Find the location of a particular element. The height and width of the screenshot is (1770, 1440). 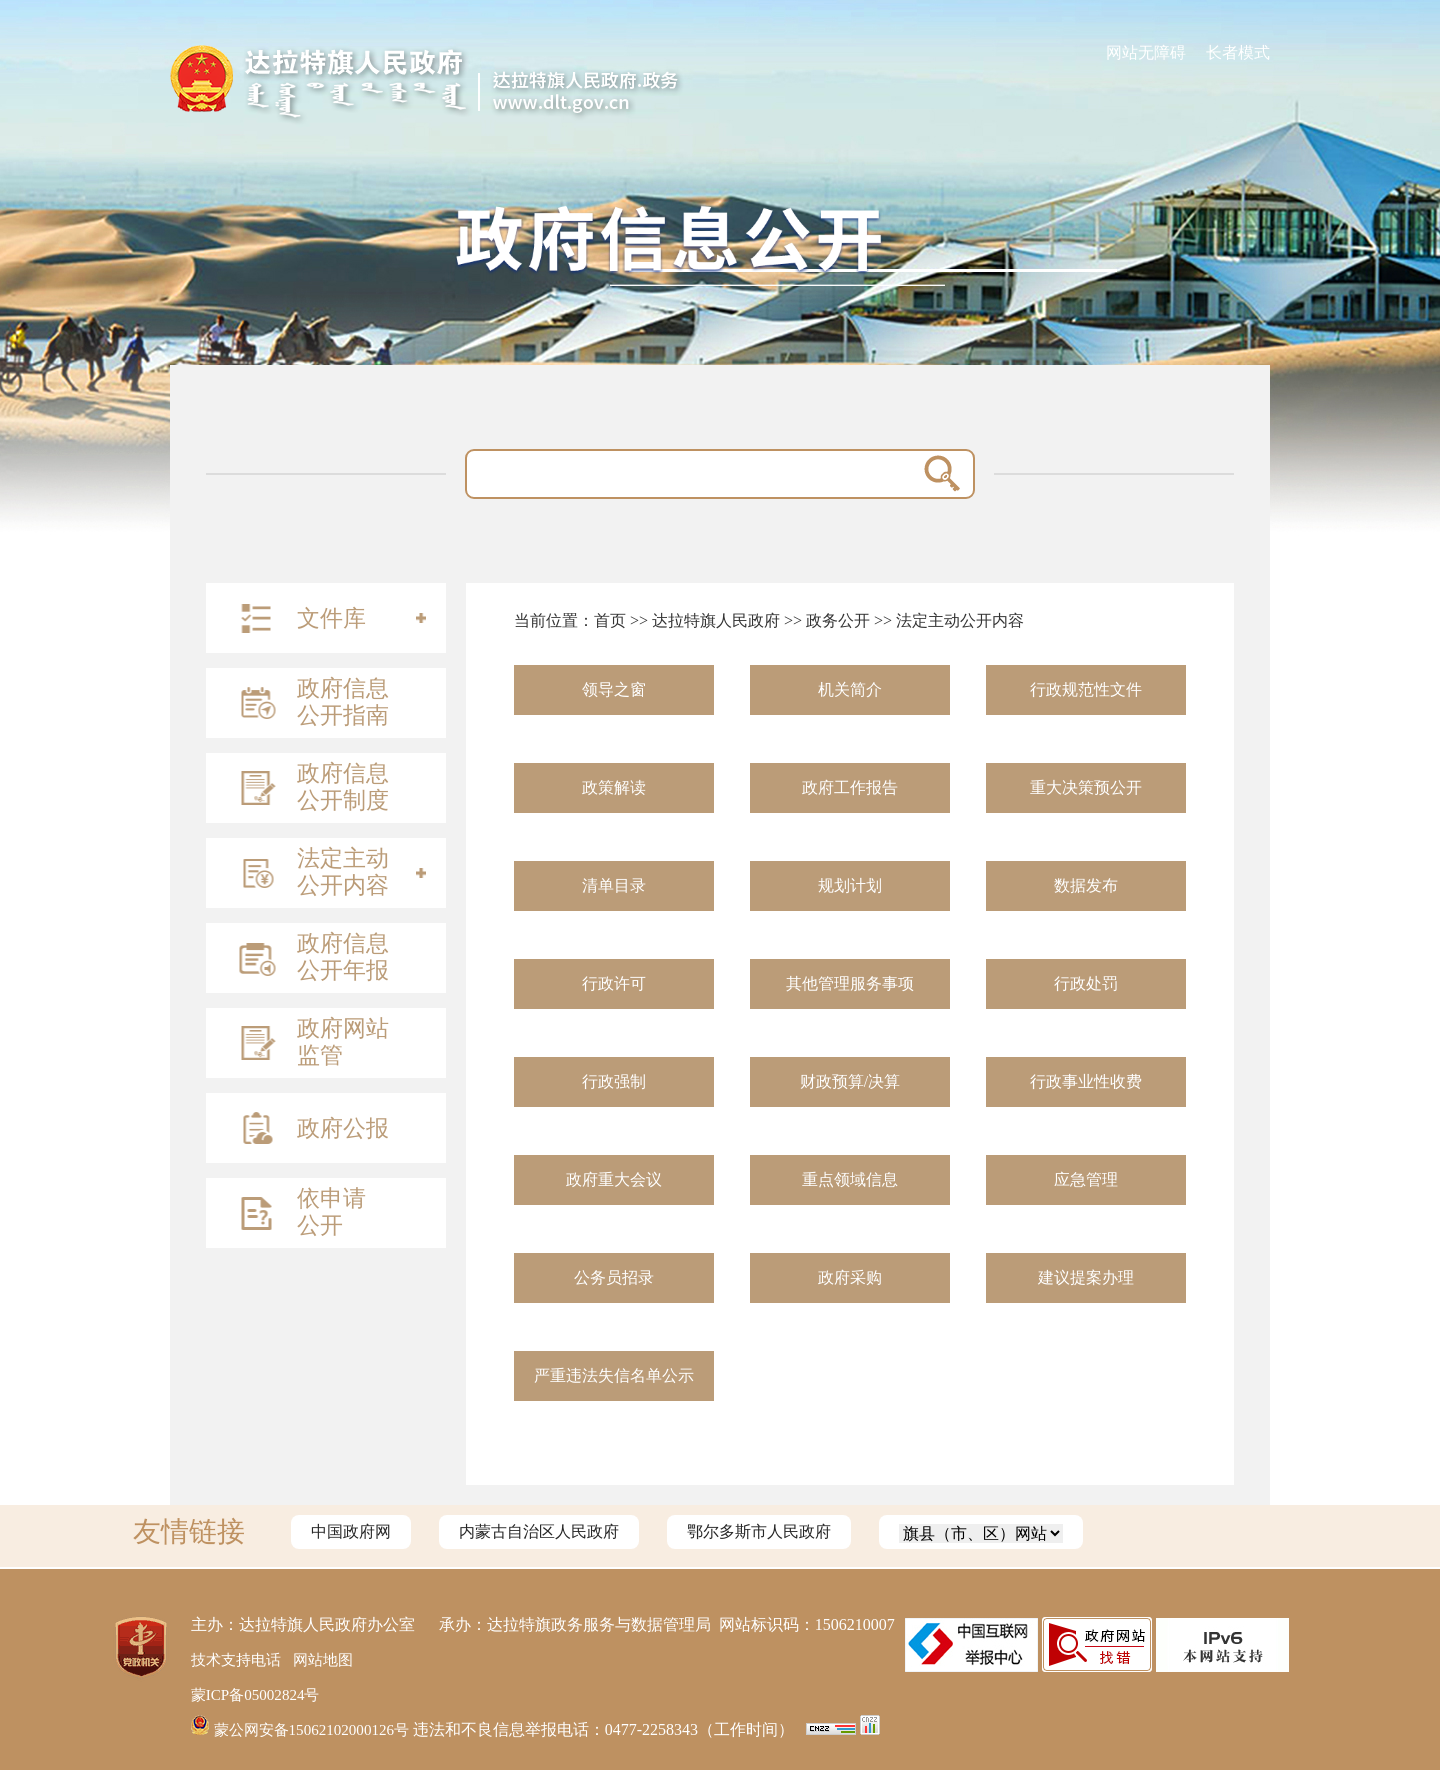

内蒙古自治区人民政府 is located at coordinates (539, 1531).